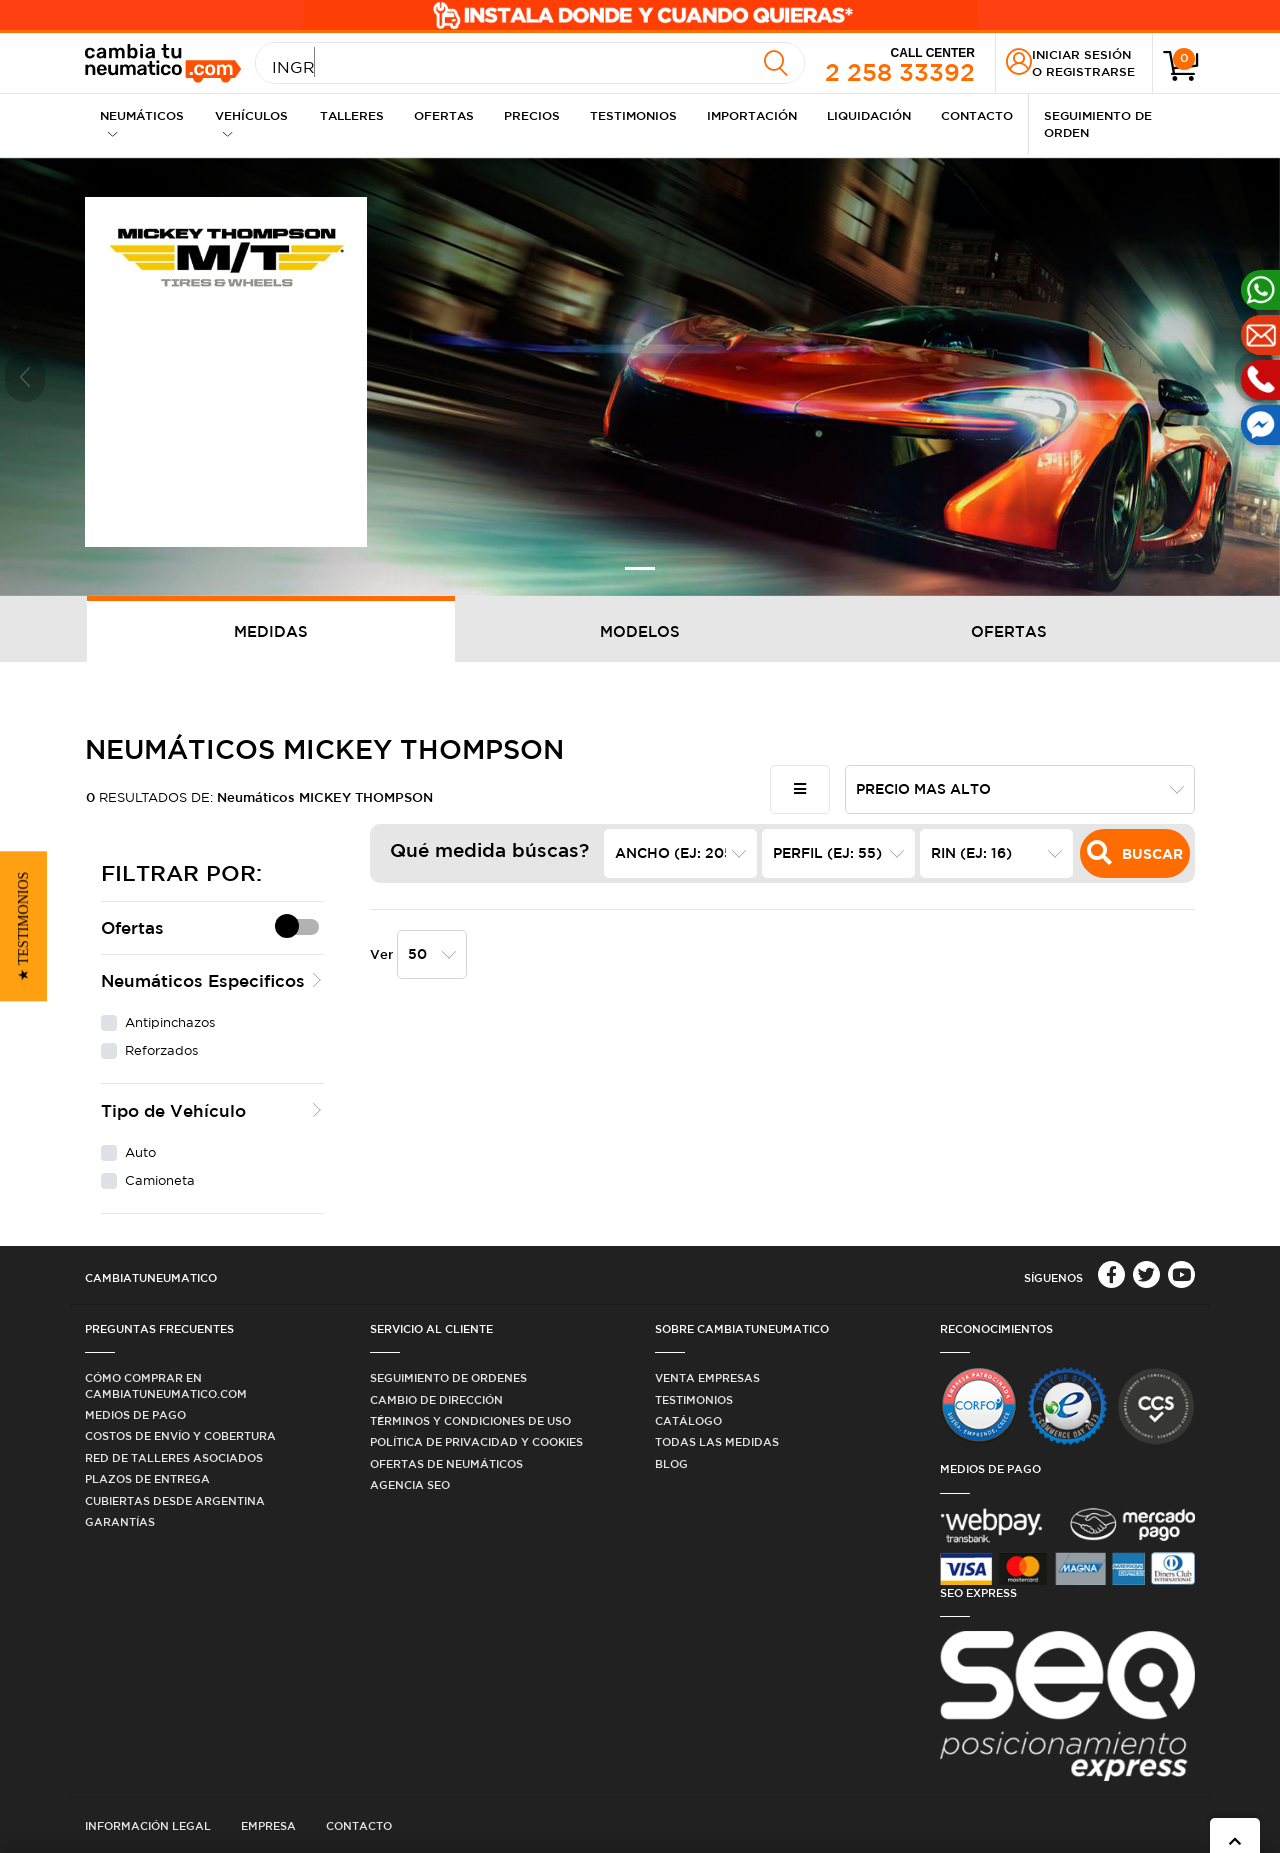 The width and height of the screenshot is (1280, 1853). I want to click on Plazos de Entrega, so click(147, 1478).